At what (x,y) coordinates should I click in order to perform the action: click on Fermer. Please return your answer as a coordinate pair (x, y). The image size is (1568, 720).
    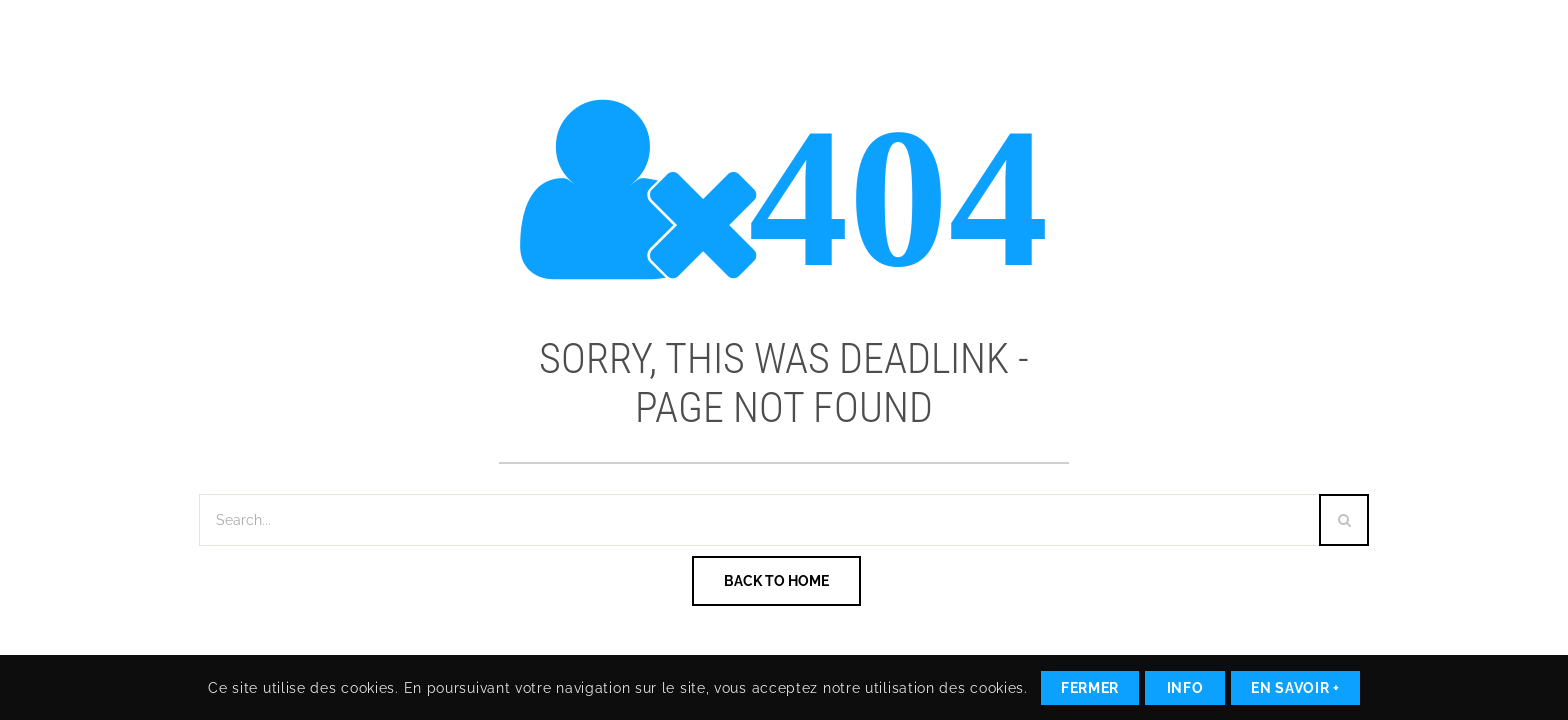
    Looking at the image, I should click on (1090, 688).